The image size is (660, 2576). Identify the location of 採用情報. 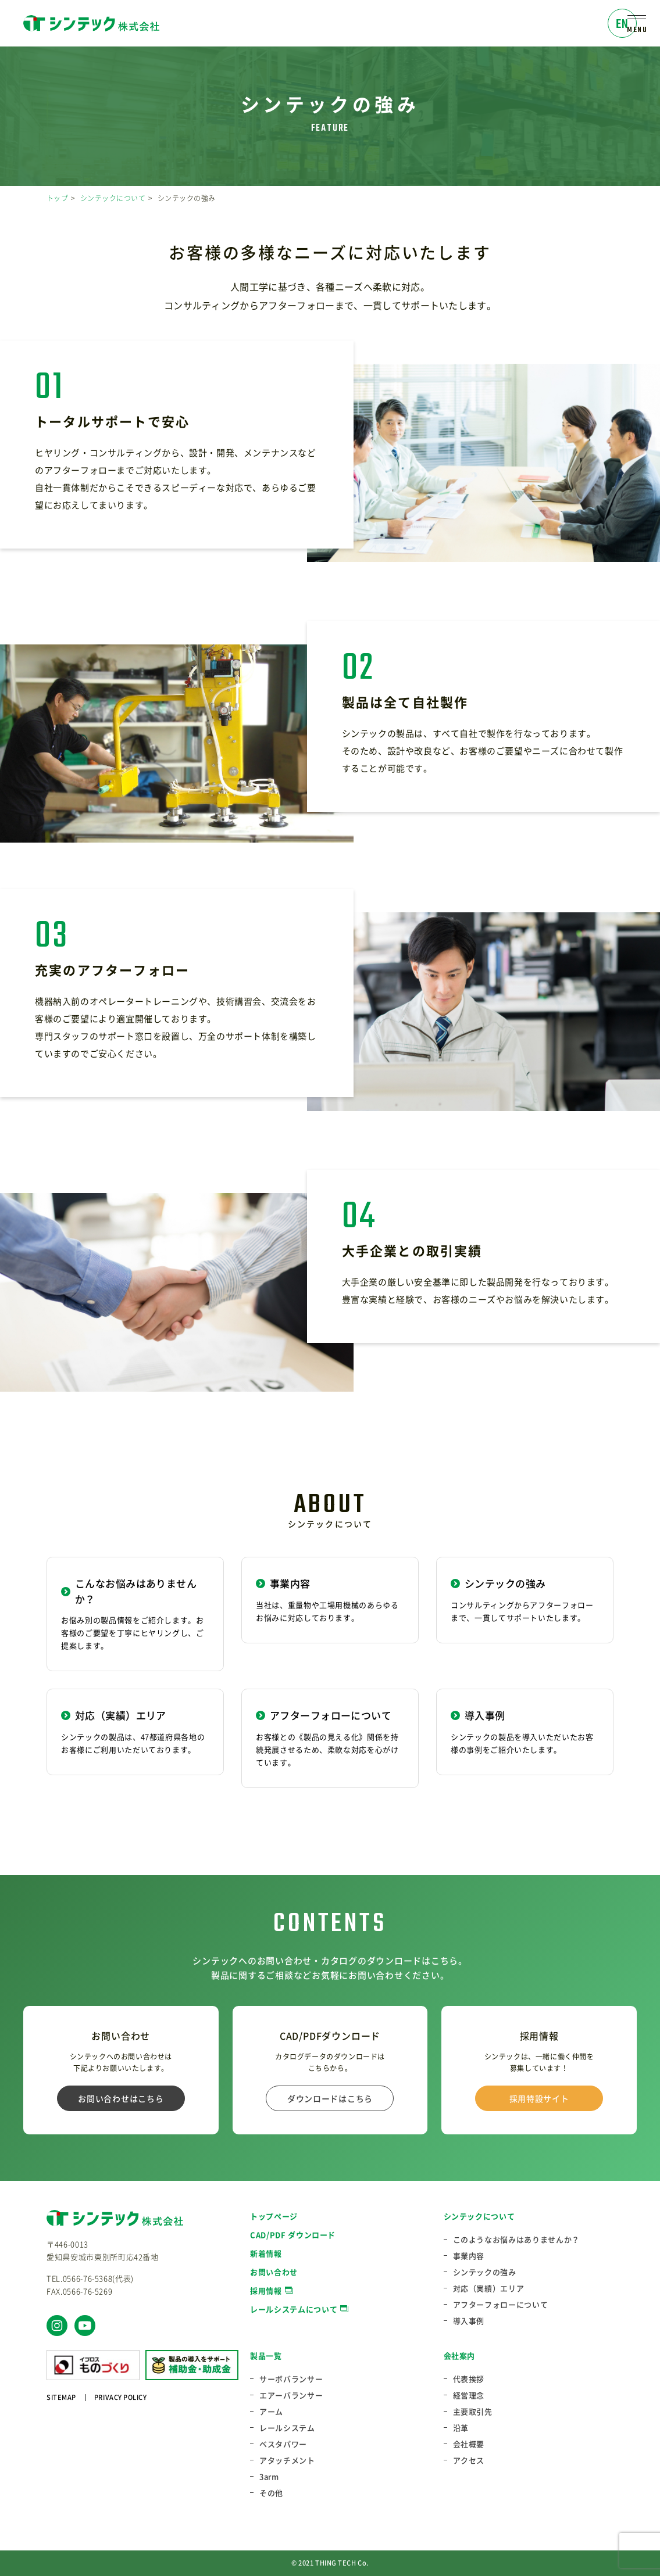
(266, 2290).